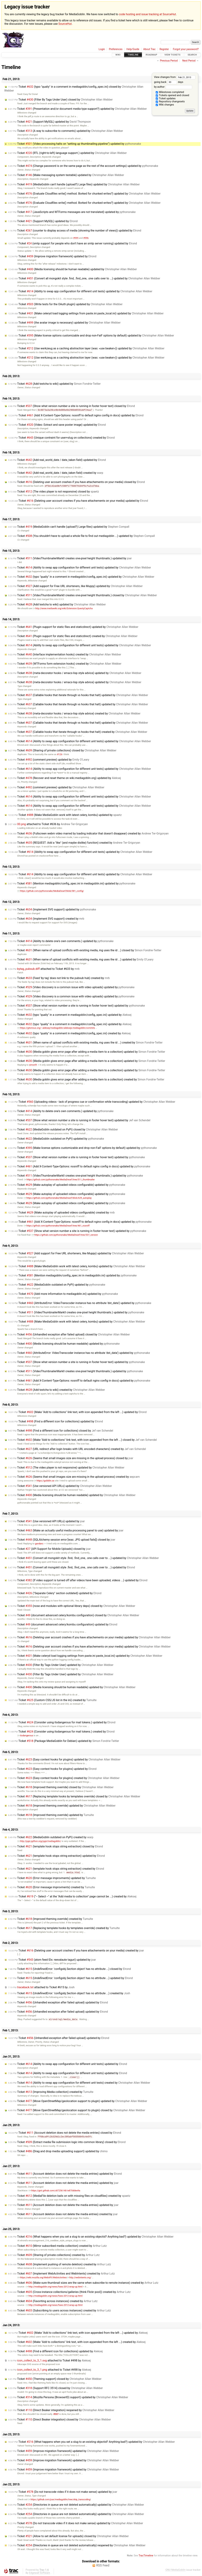 This screenshot has width=202, height=2576. What do you see at coordinates (76, 415) in the screenshot?
I see `Ticket (Add X-Content-Type-Options: nosniff to default nginx config in docs) updated by` at bounding box center [76, 415].